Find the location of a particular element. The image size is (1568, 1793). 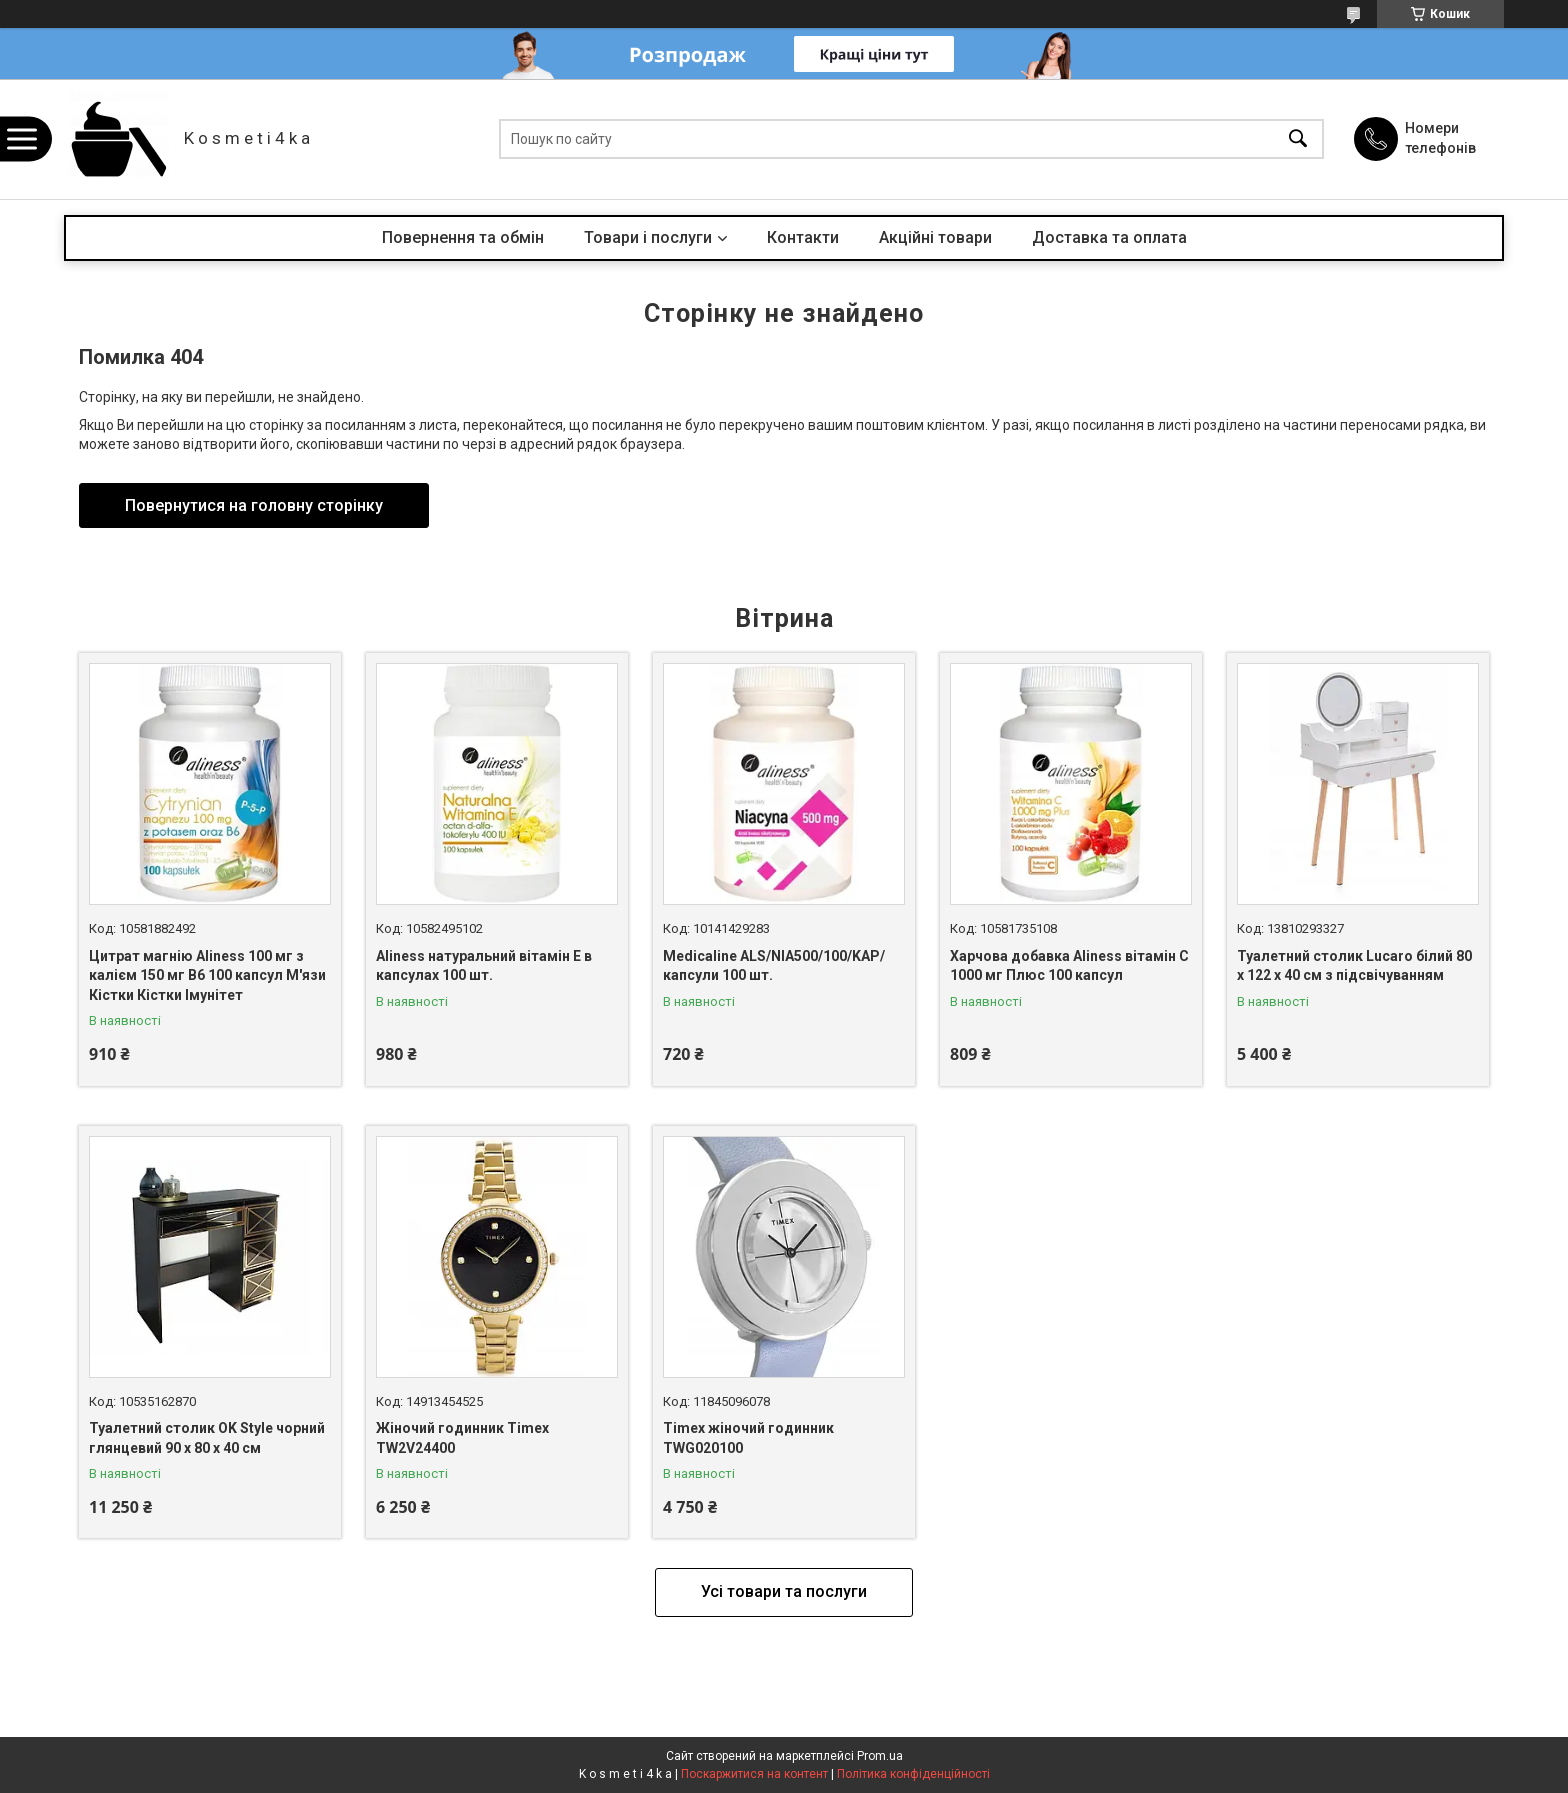

Повернутися на головну сторінку is located at coordinates (254, 505).